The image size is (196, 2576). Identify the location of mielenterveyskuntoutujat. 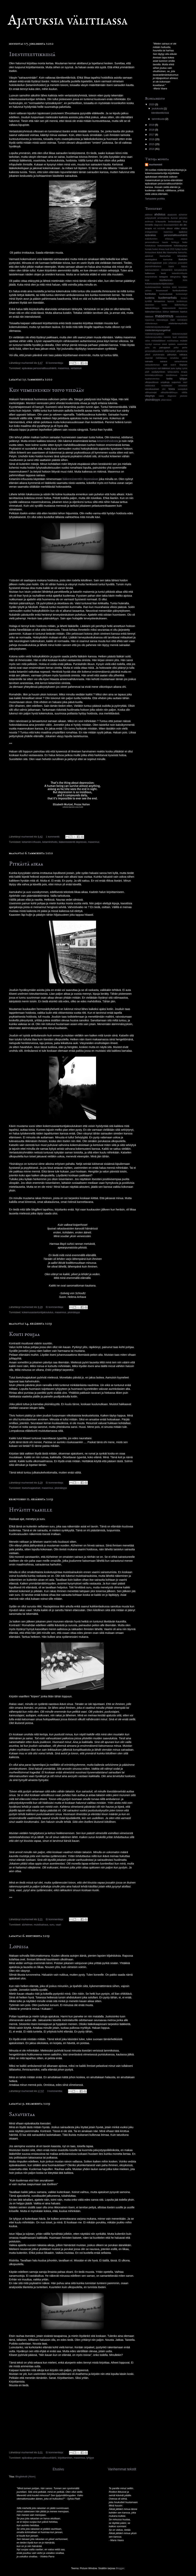
(157, 327).